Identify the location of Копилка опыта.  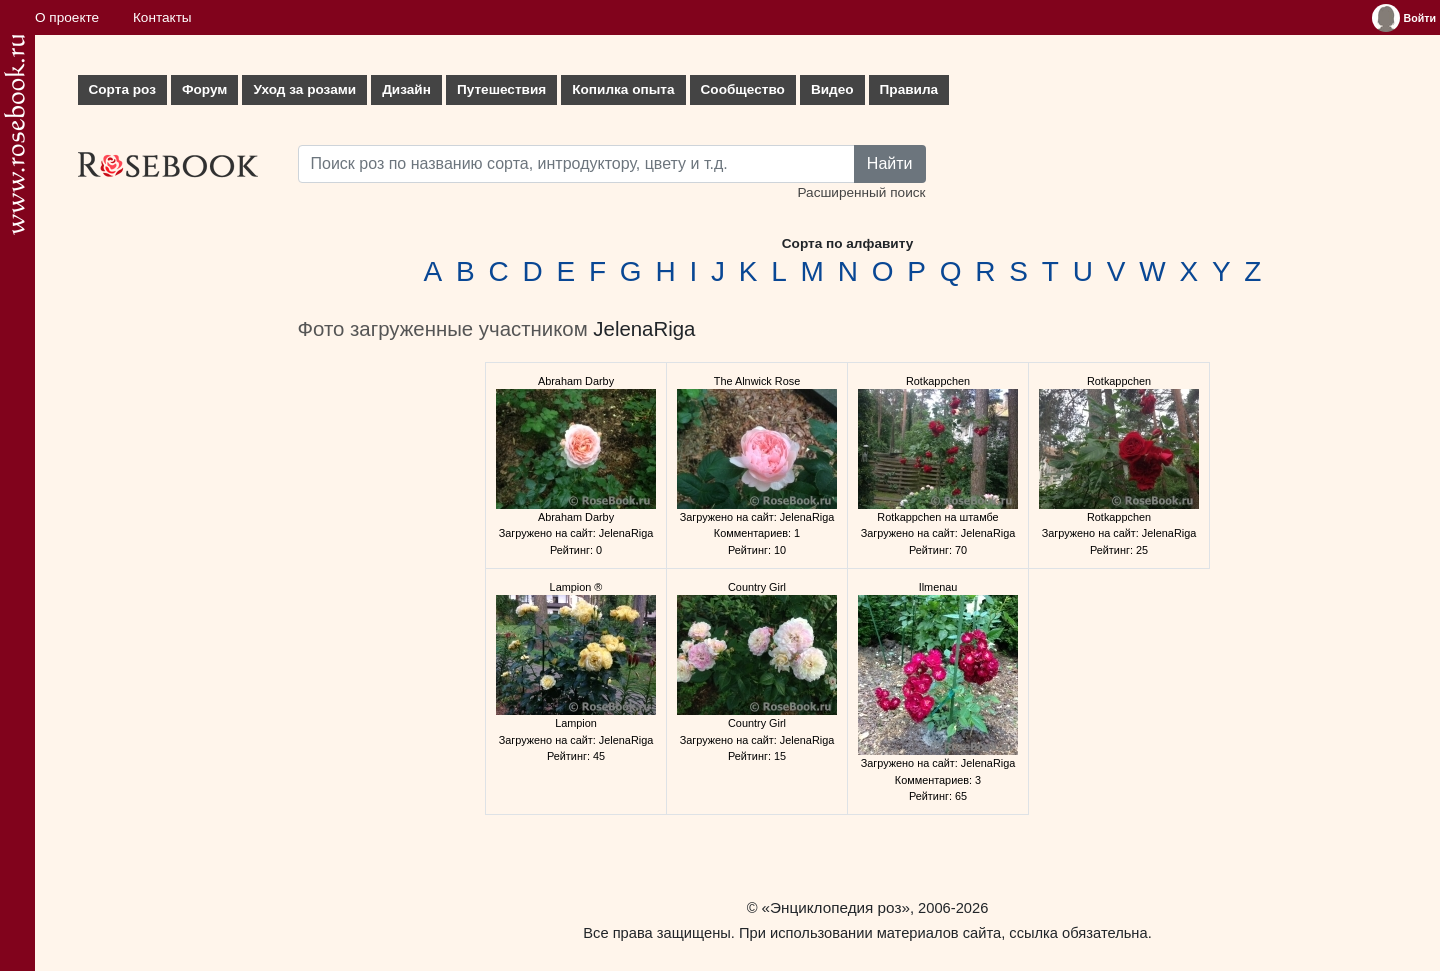
(623, 89).